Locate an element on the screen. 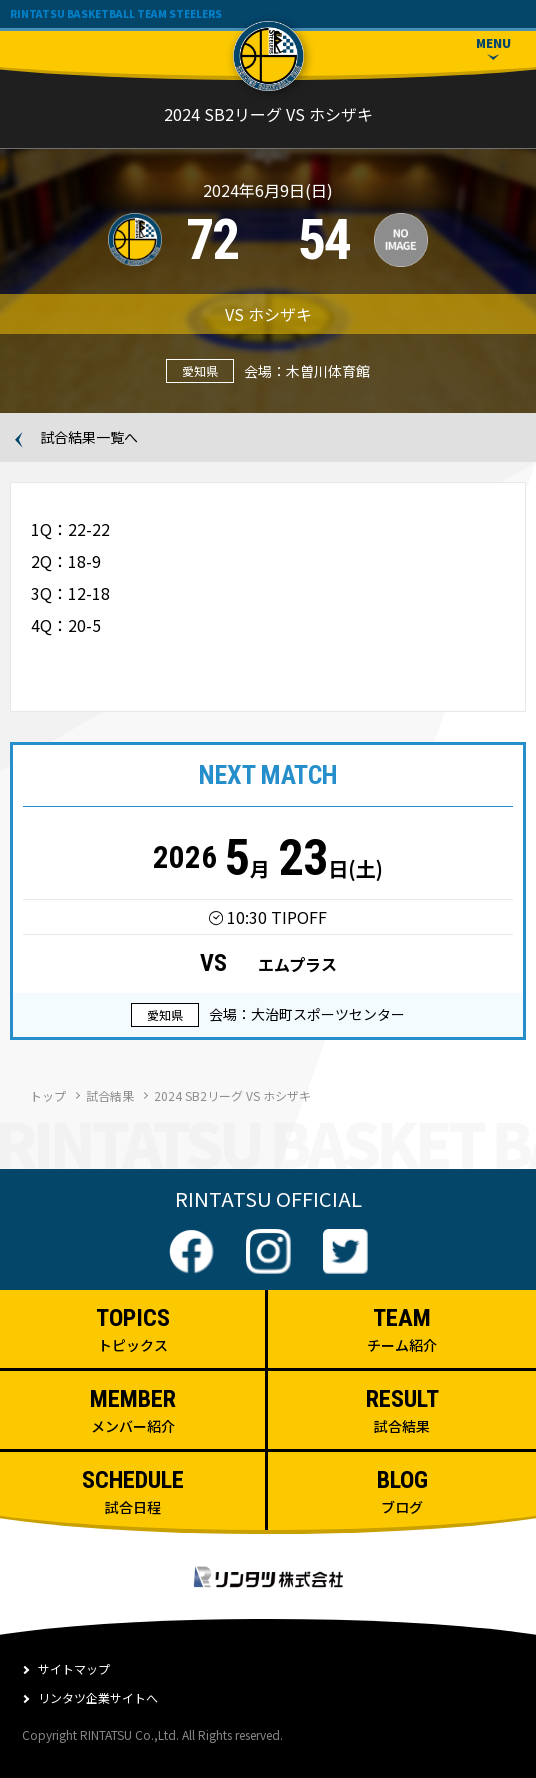  試合結果一覧へ is located at coordinates (89, 438).